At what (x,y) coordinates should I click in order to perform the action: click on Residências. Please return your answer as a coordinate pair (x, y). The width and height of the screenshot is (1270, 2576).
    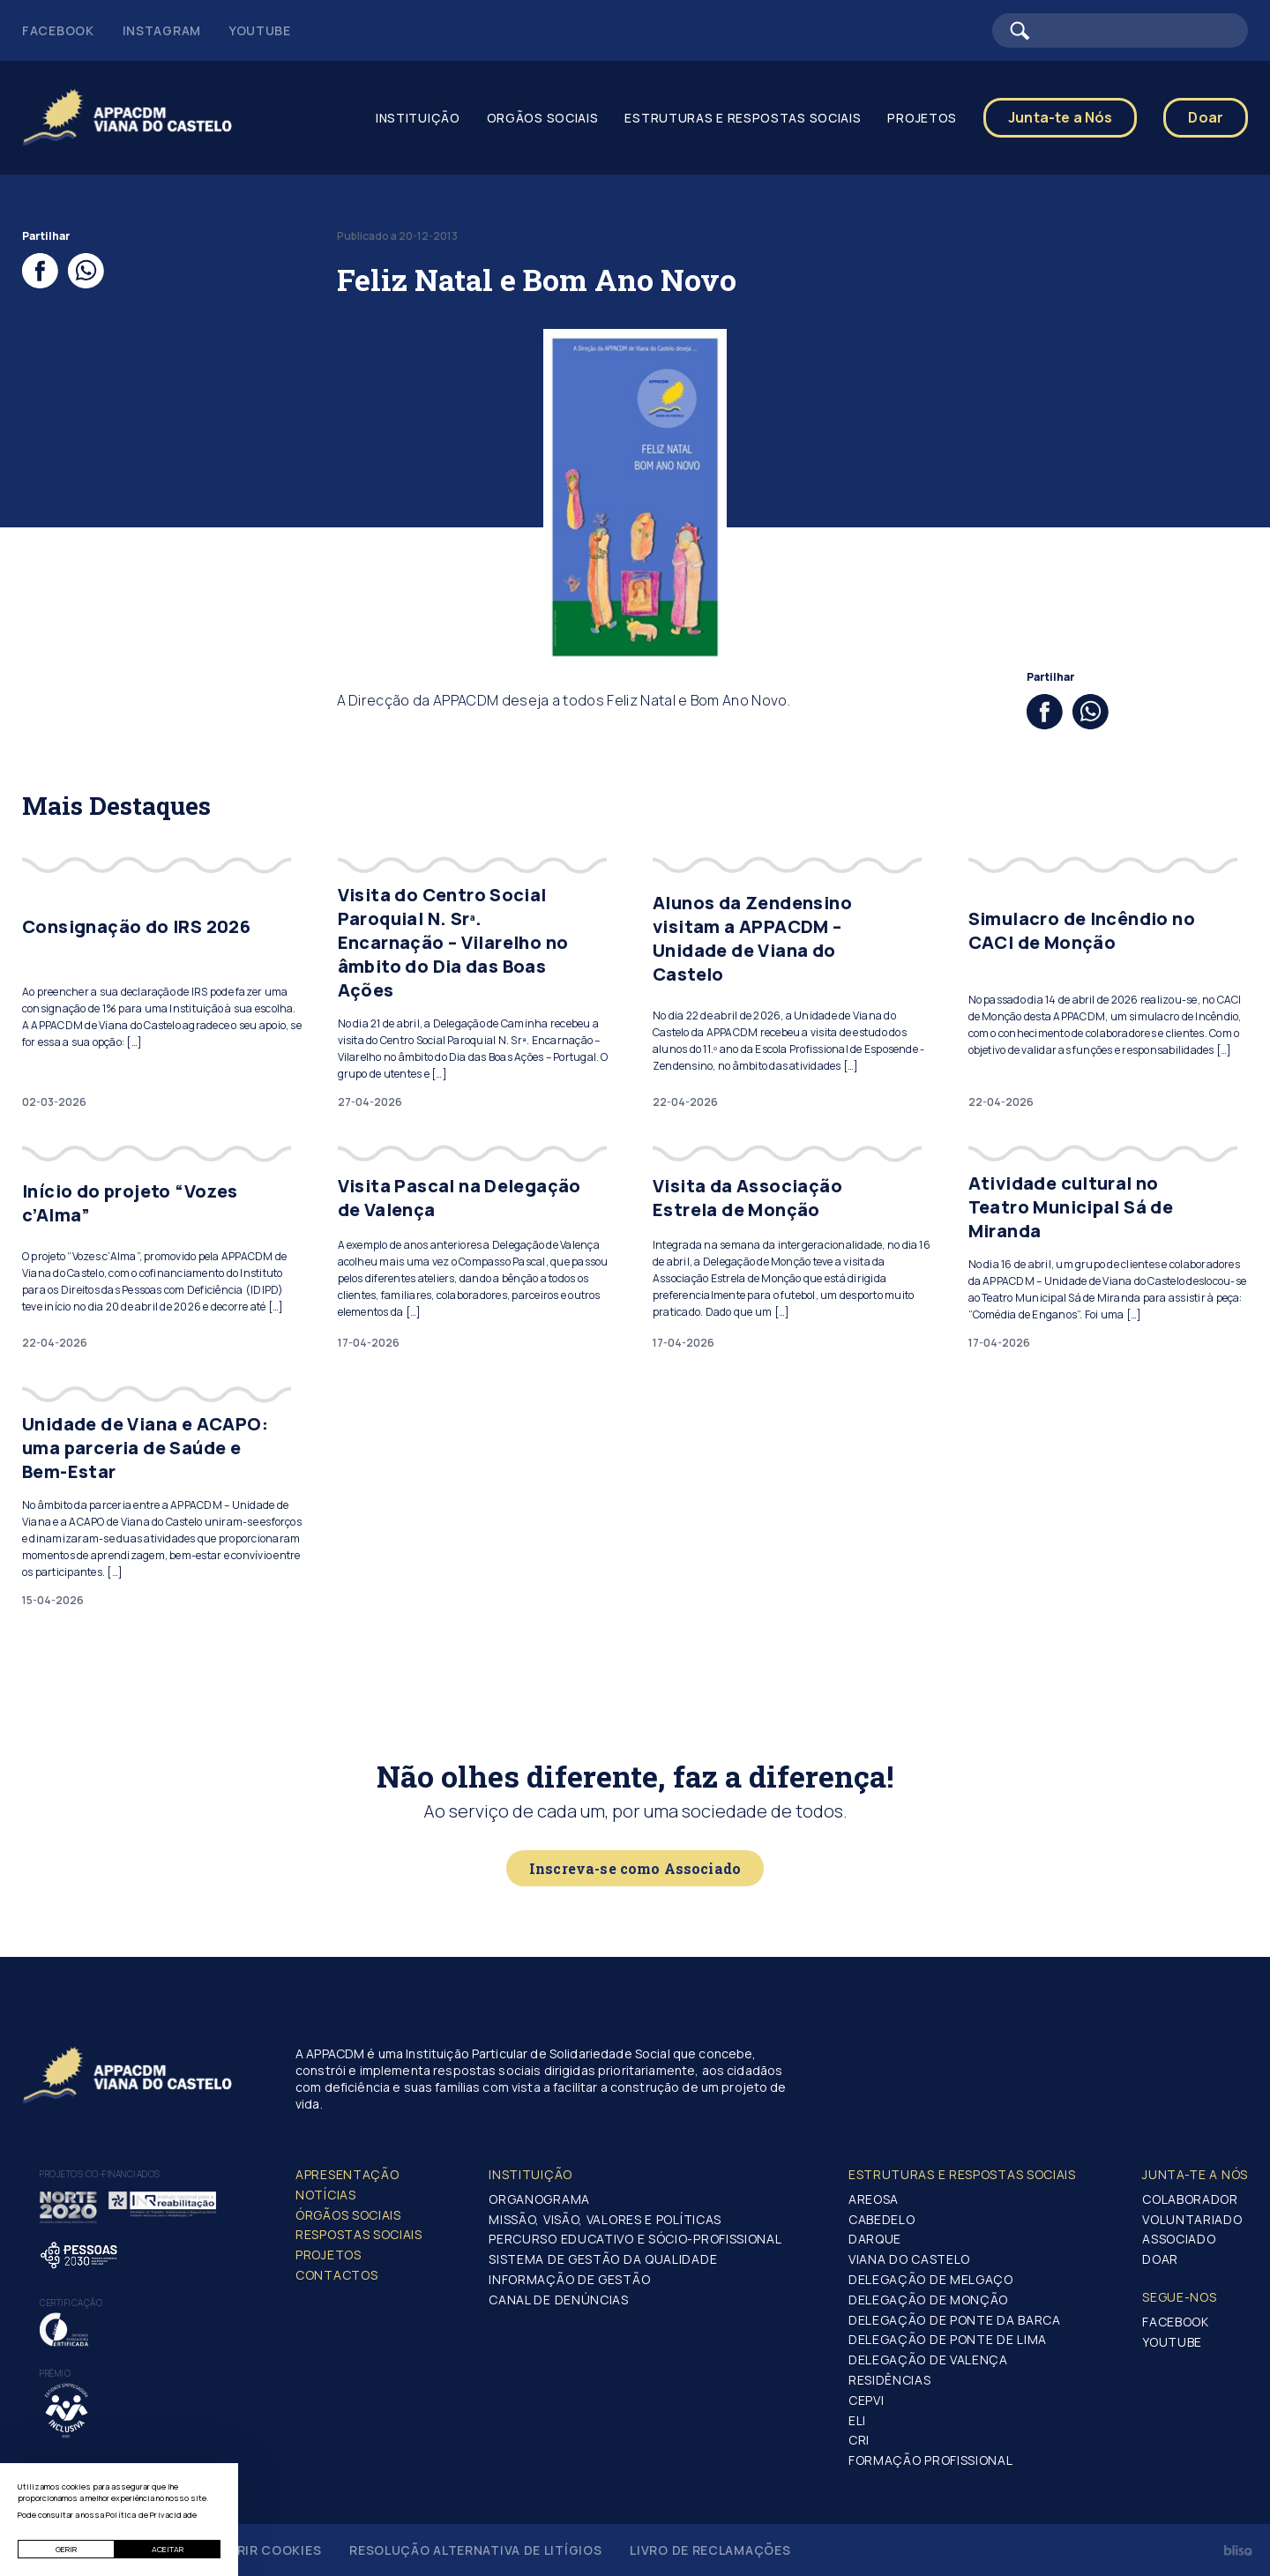
    Looking at the image, I should click on (889, 2379).